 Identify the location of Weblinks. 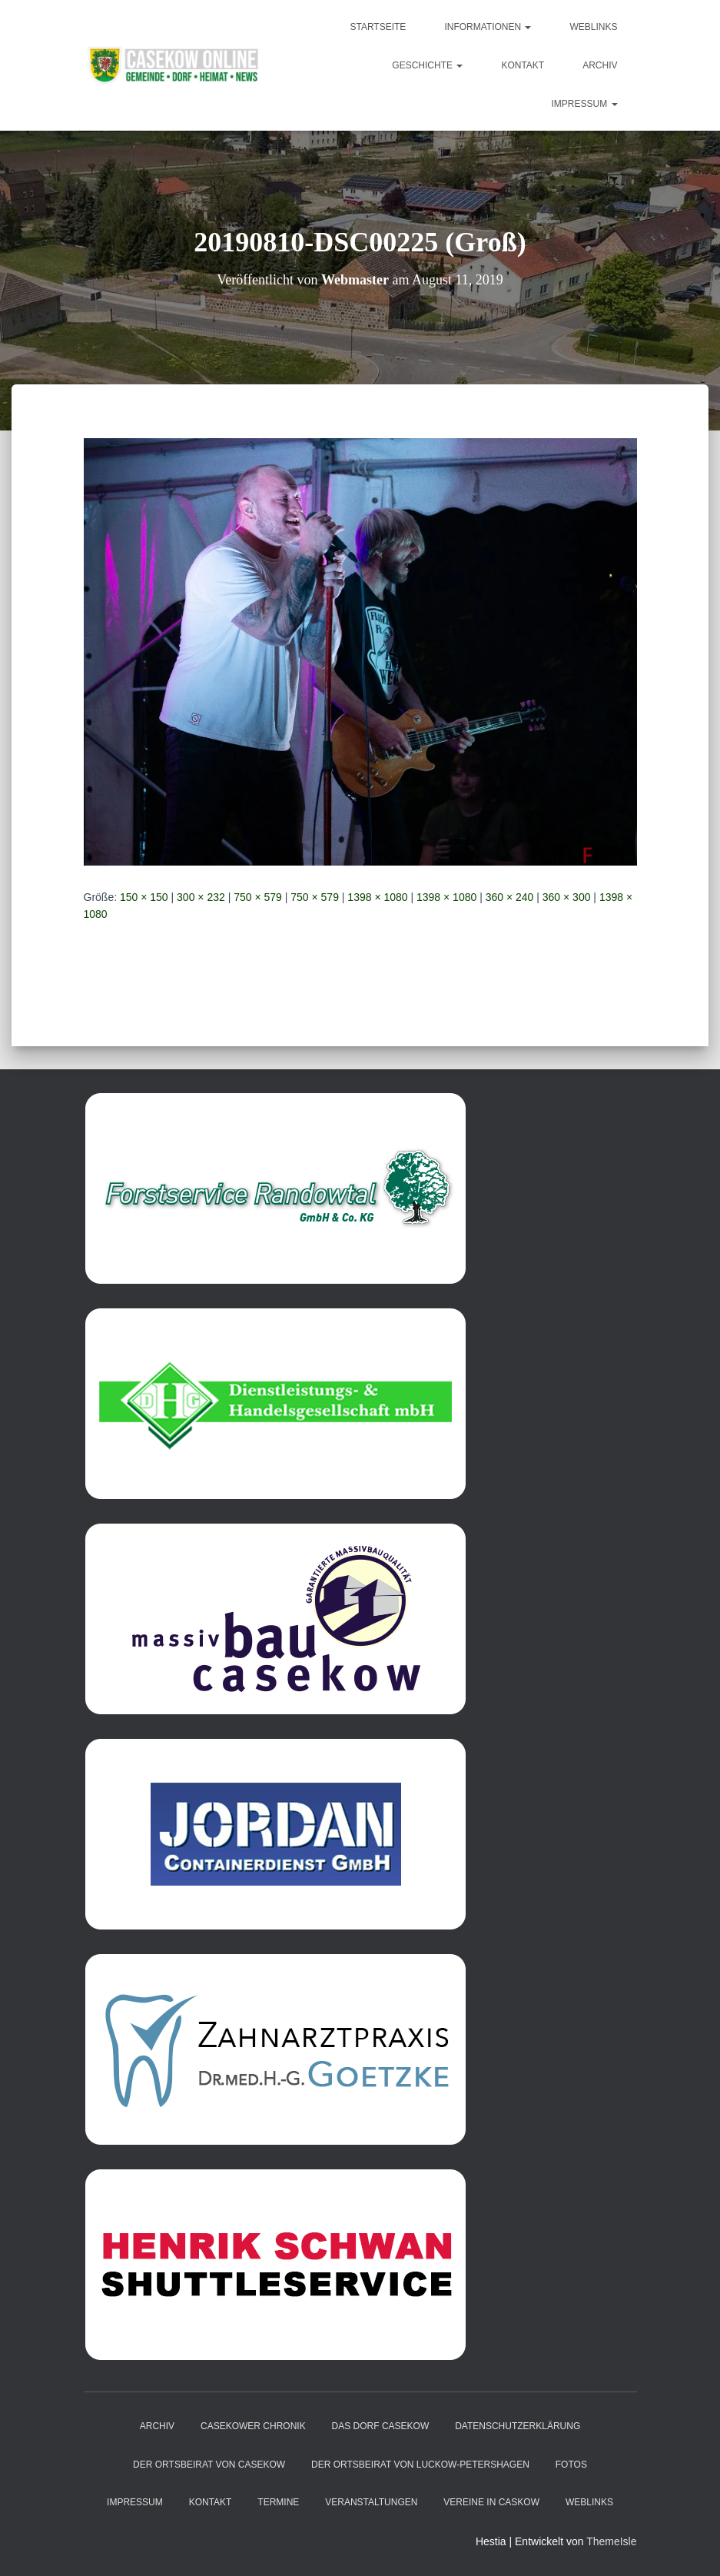
(593, 27).